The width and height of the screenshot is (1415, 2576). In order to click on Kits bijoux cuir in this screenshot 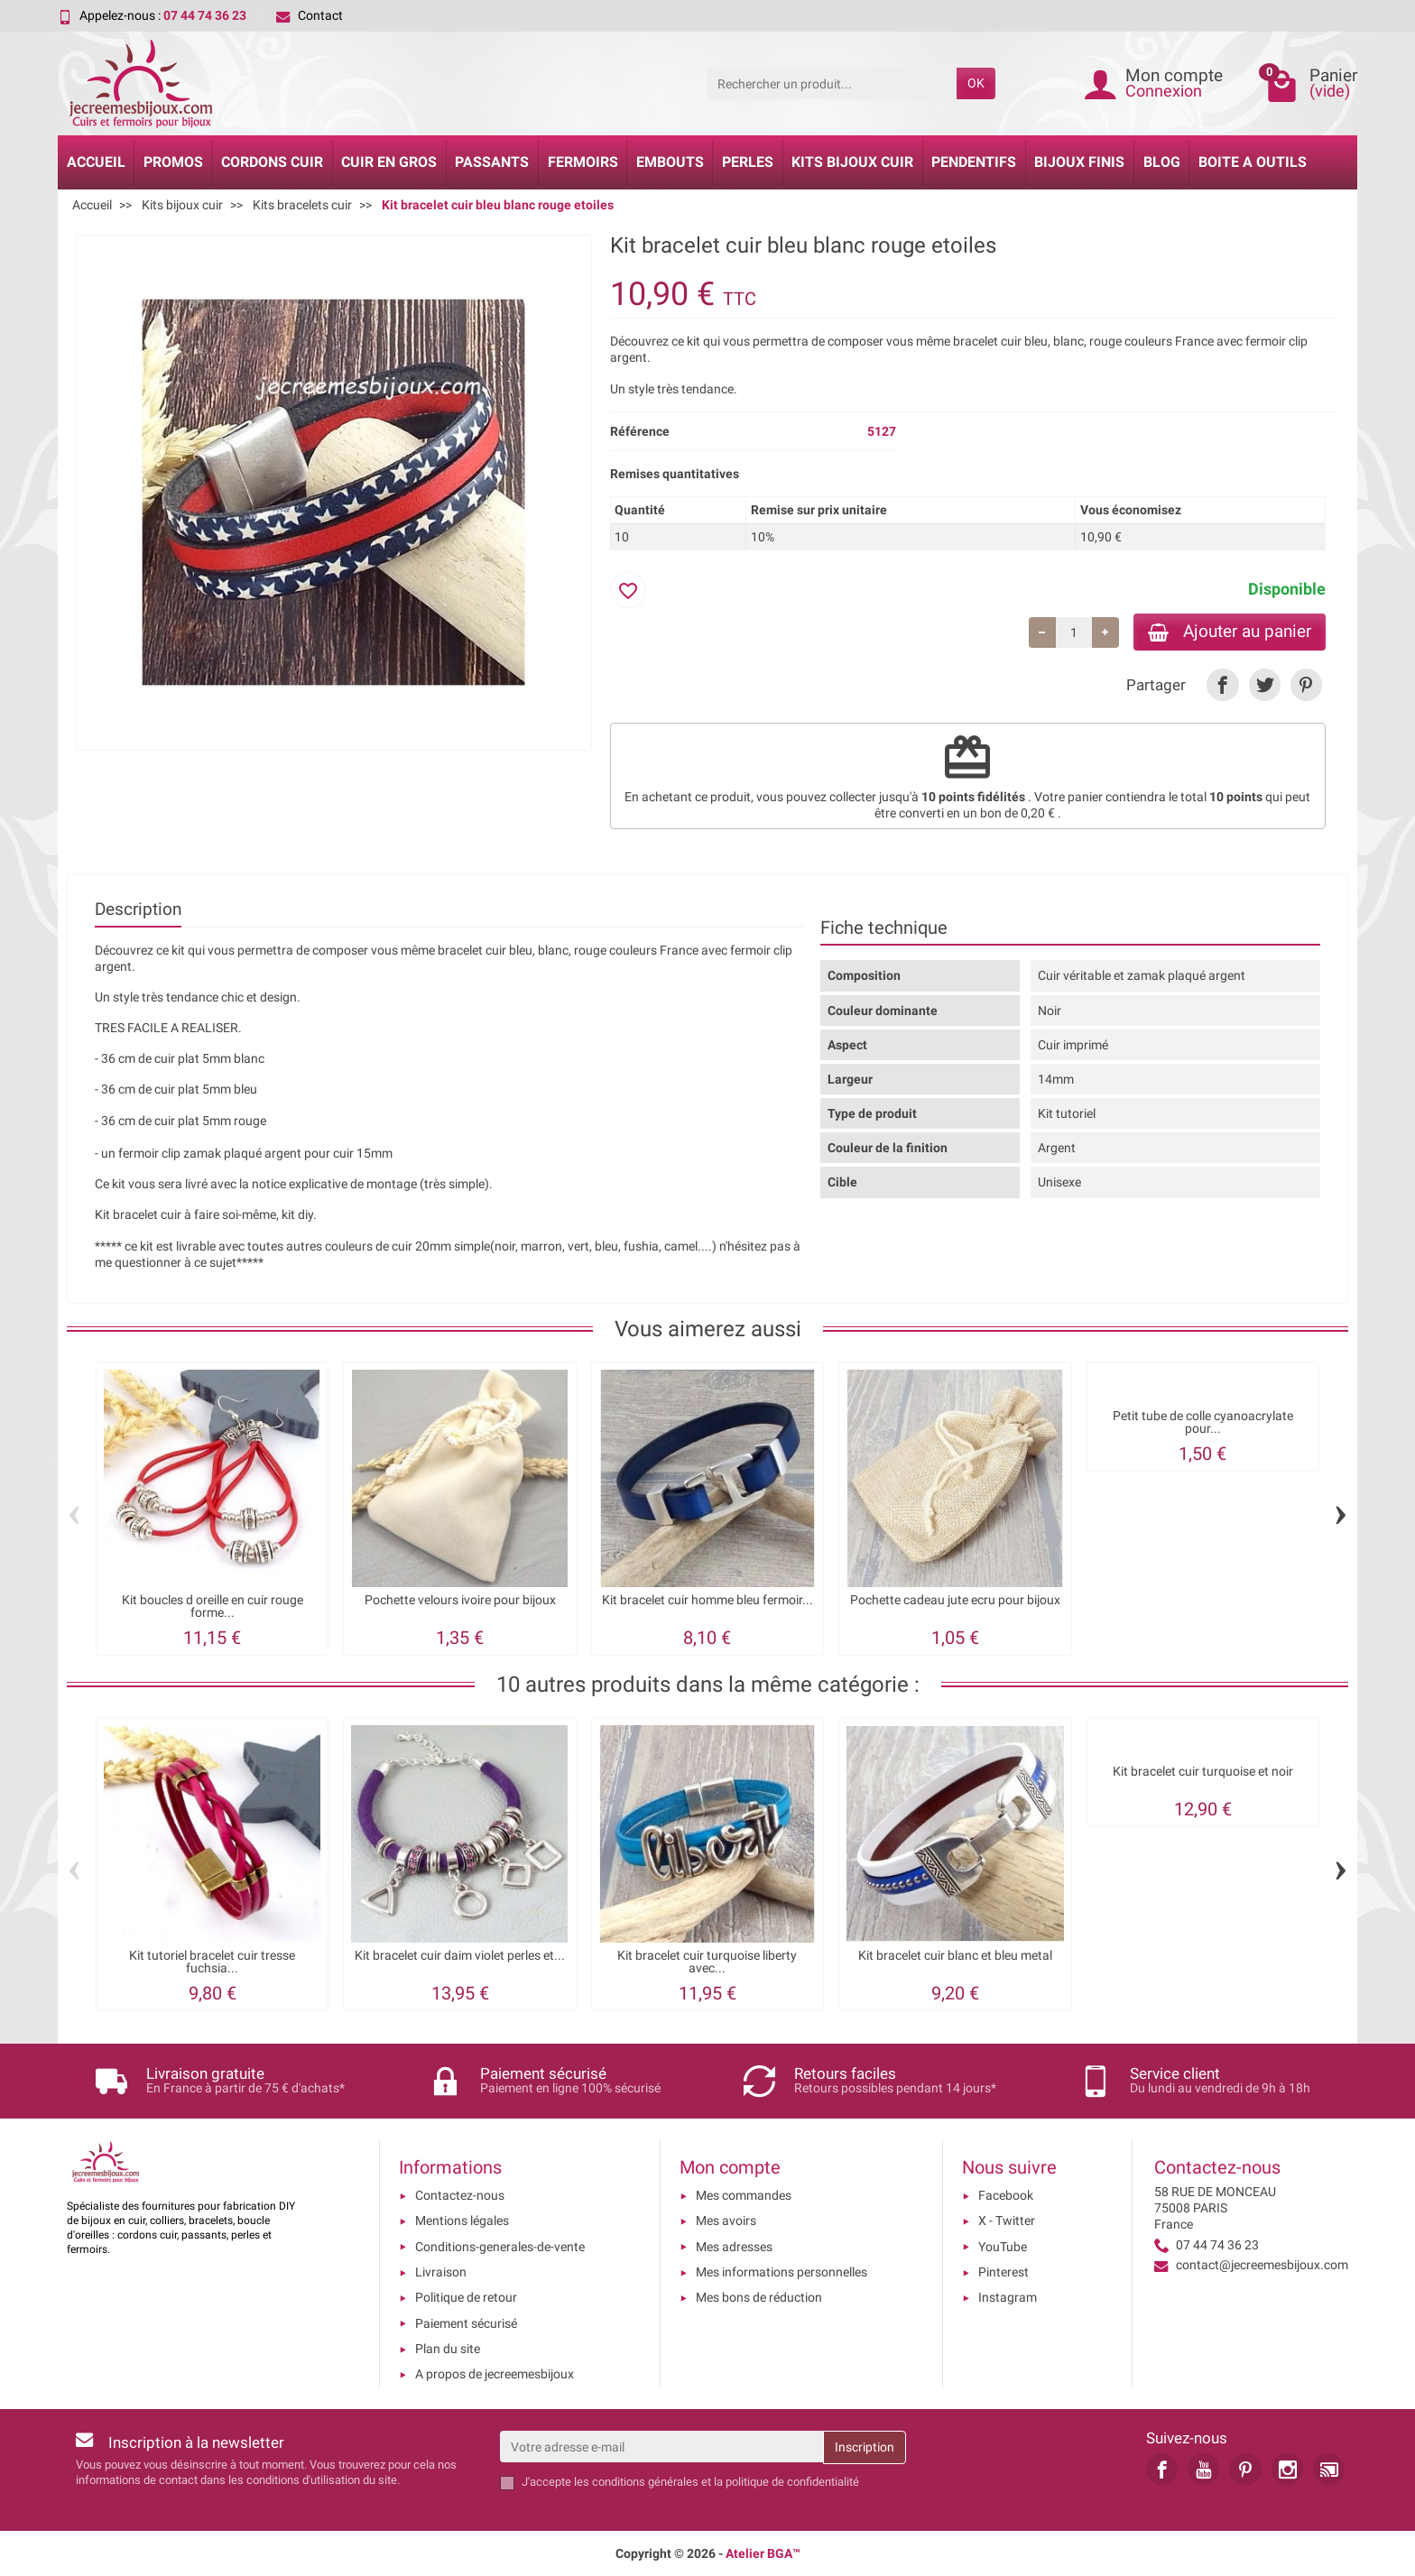, I will do `click(852, 162)`.